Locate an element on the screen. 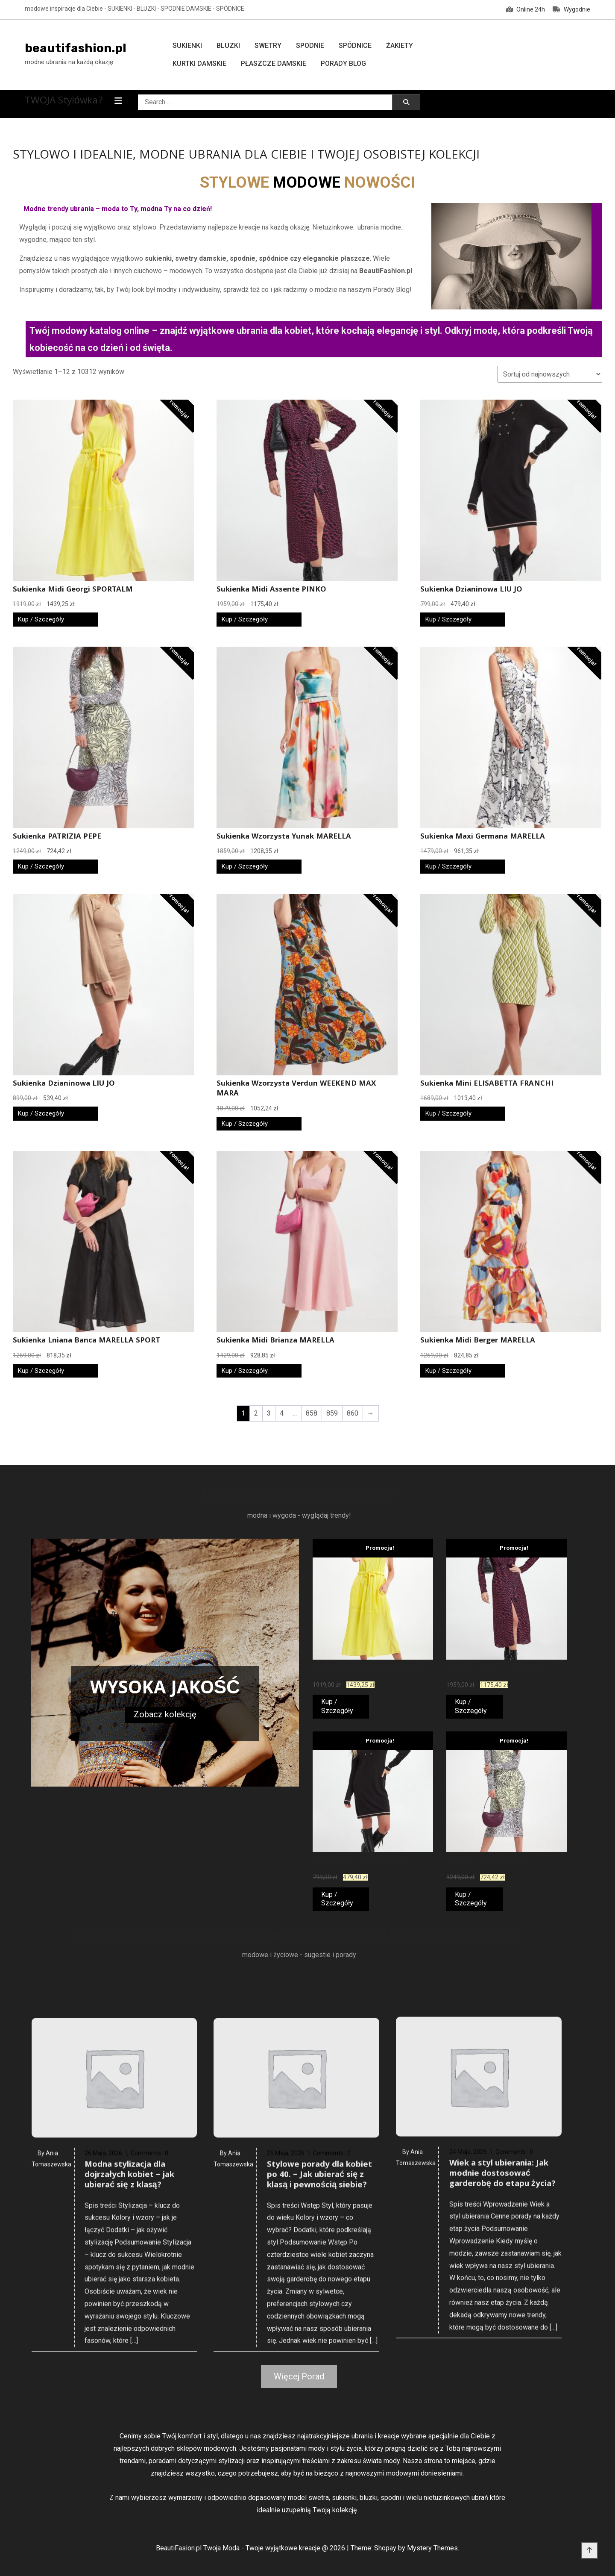 The image size is (615, 2576). Żakiety is located at coordinates (399, 45).